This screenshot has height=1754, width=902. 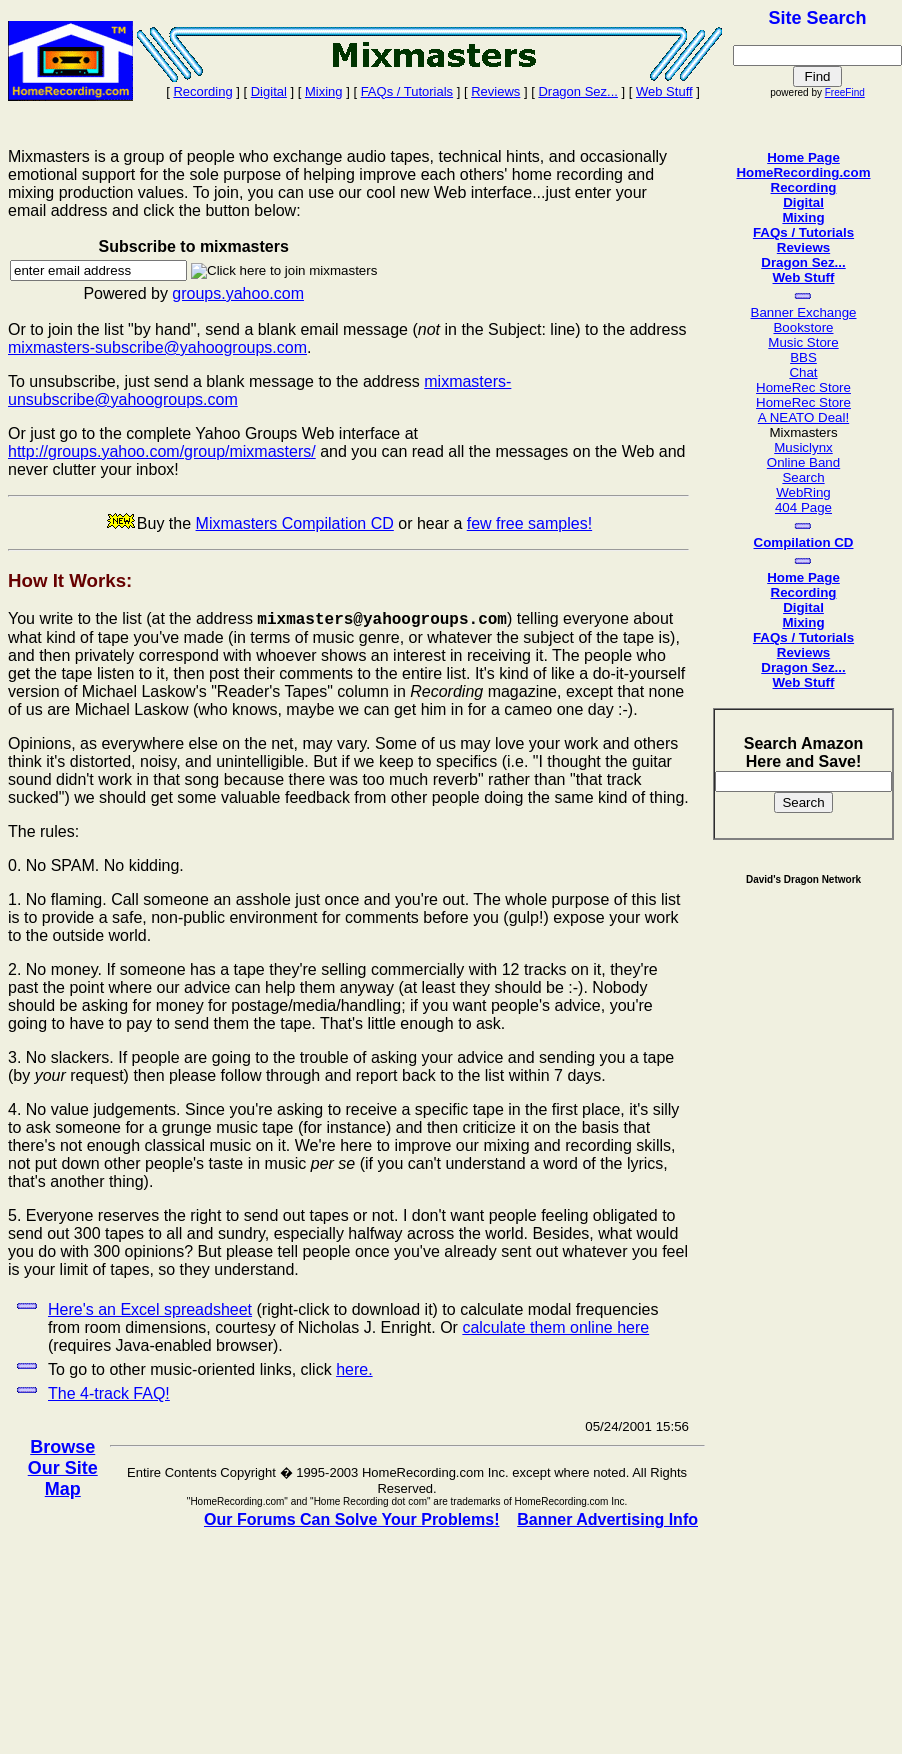 I want to click on Recording, so click(x=202, y=91).